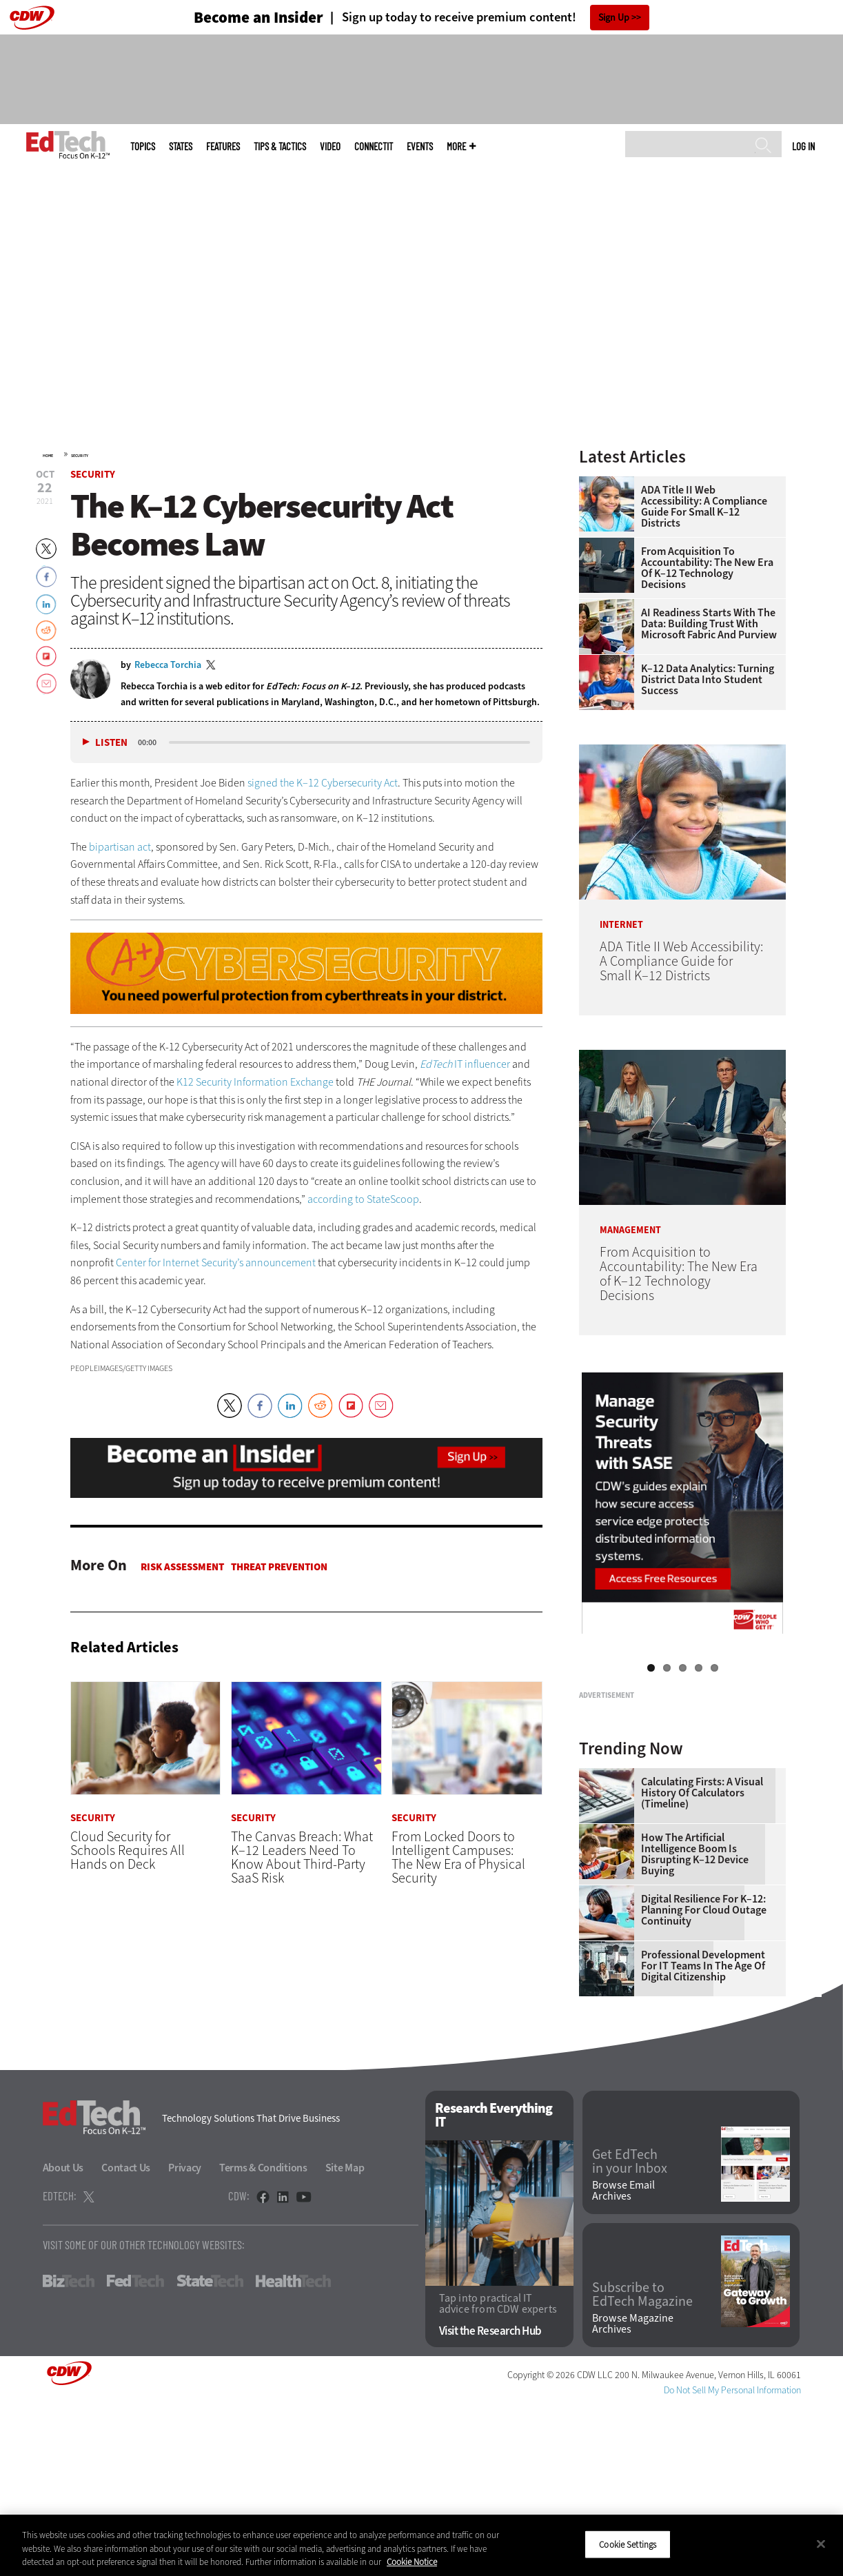 This screenshot has width=843, height=2576. Describe the element at coordinates (180, 146) in the screenshot. I see `States` at that location.